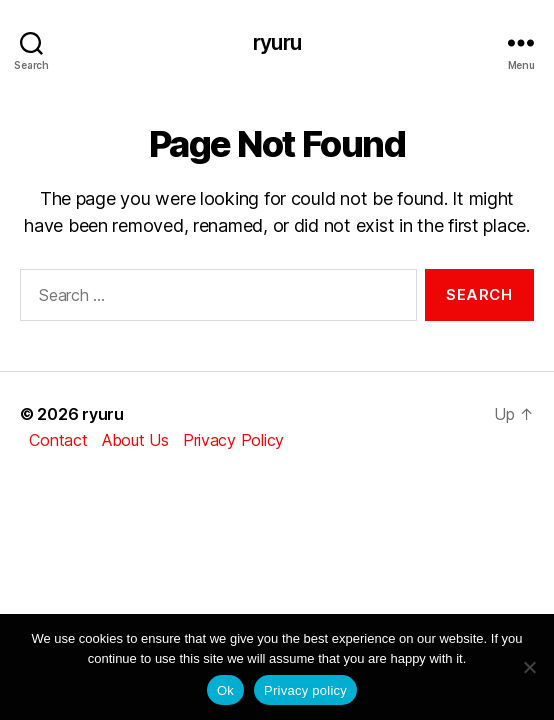 Image resolution: width=554 pixels, height=720 pixels. I want to click on Ok, so click(225, 690).